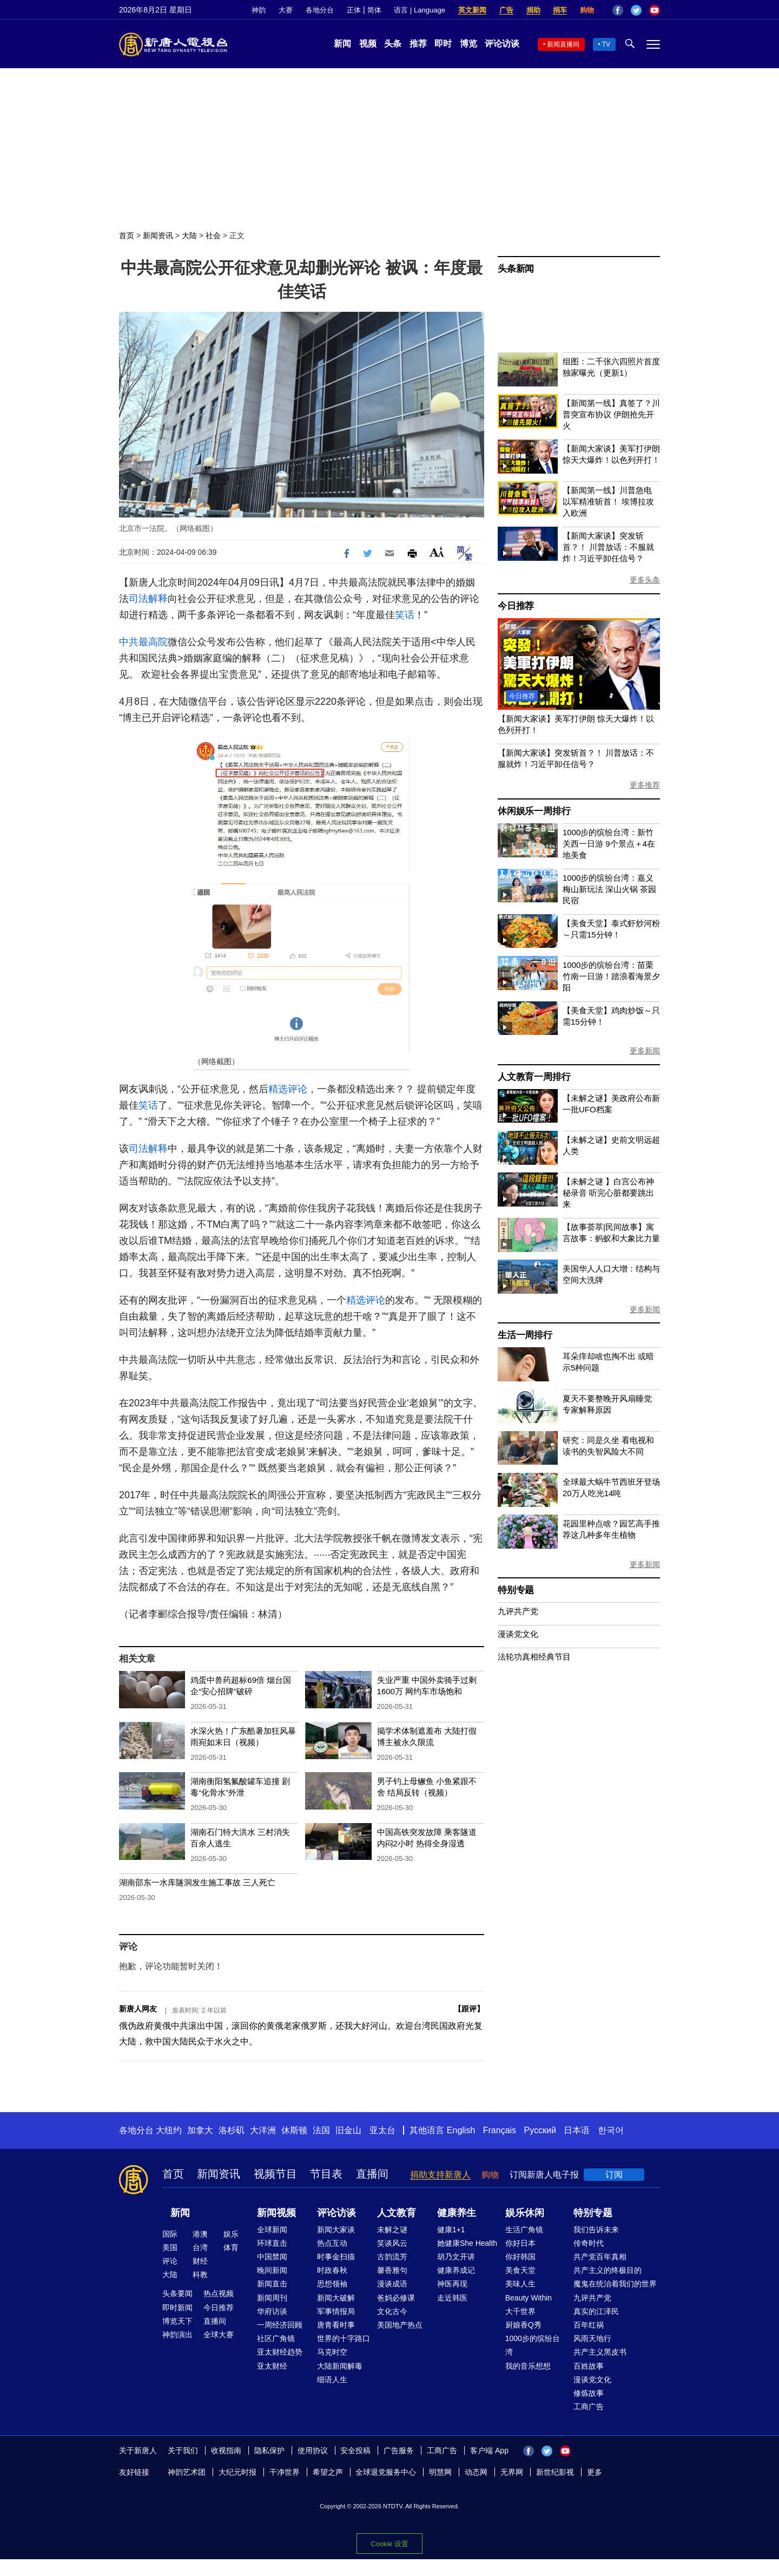  Describe the element at coordinates (259, 10) in the screenshot. I see `神韵` at that location.